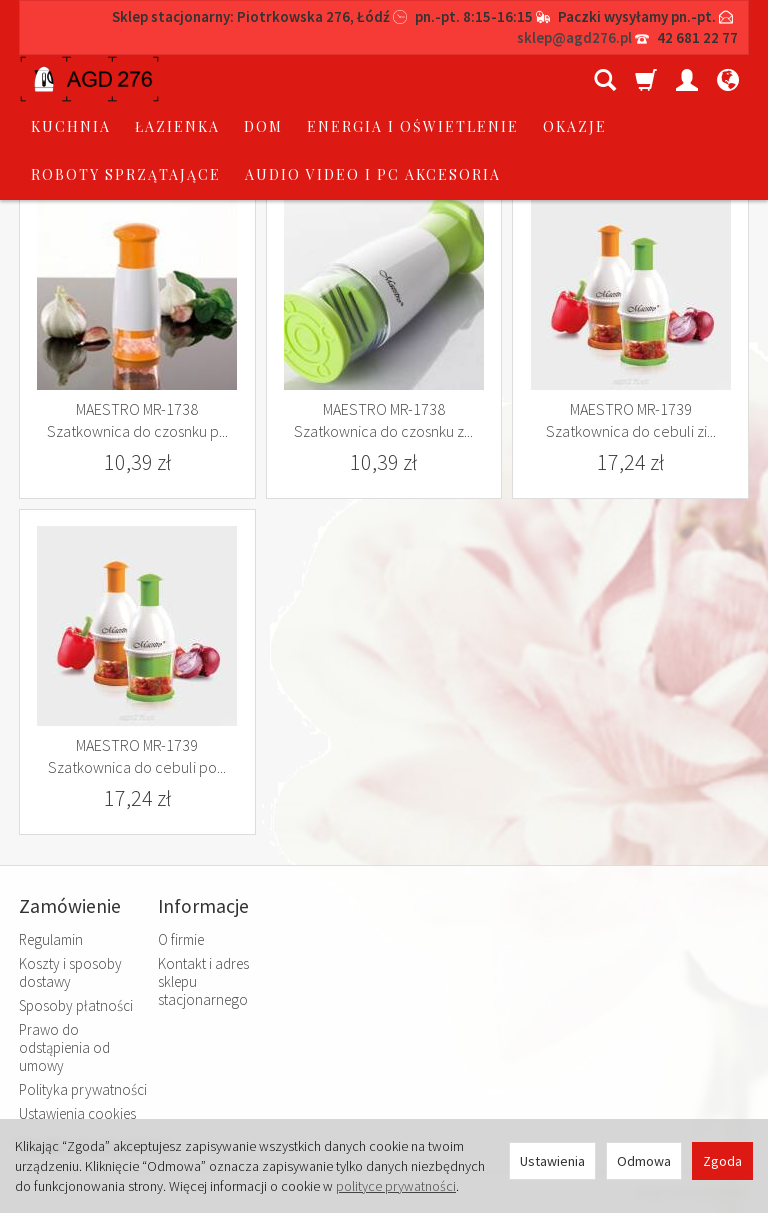  Describe the element at coordinates (574, 37) in the screenshot. I see `sklep@agd276.pl` at that location.